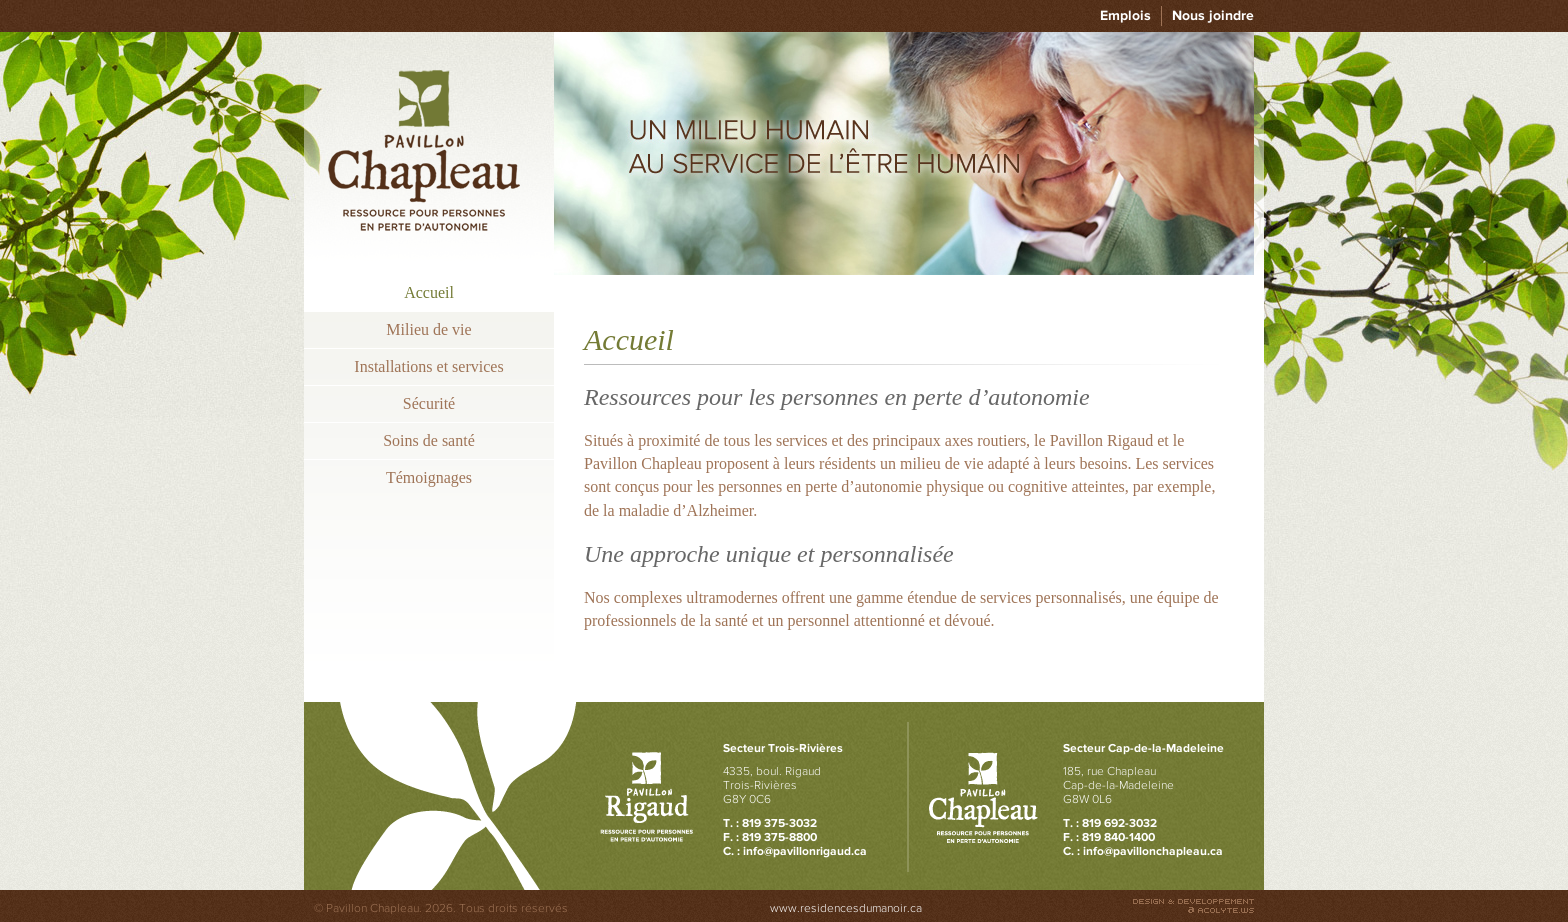 This screenshot has width=1568, height=922. What do you see at coordinates (1153, 851) in the screenshot?
I see `info@pavillonchapleau.ca` at bounding box center [1153, 851].